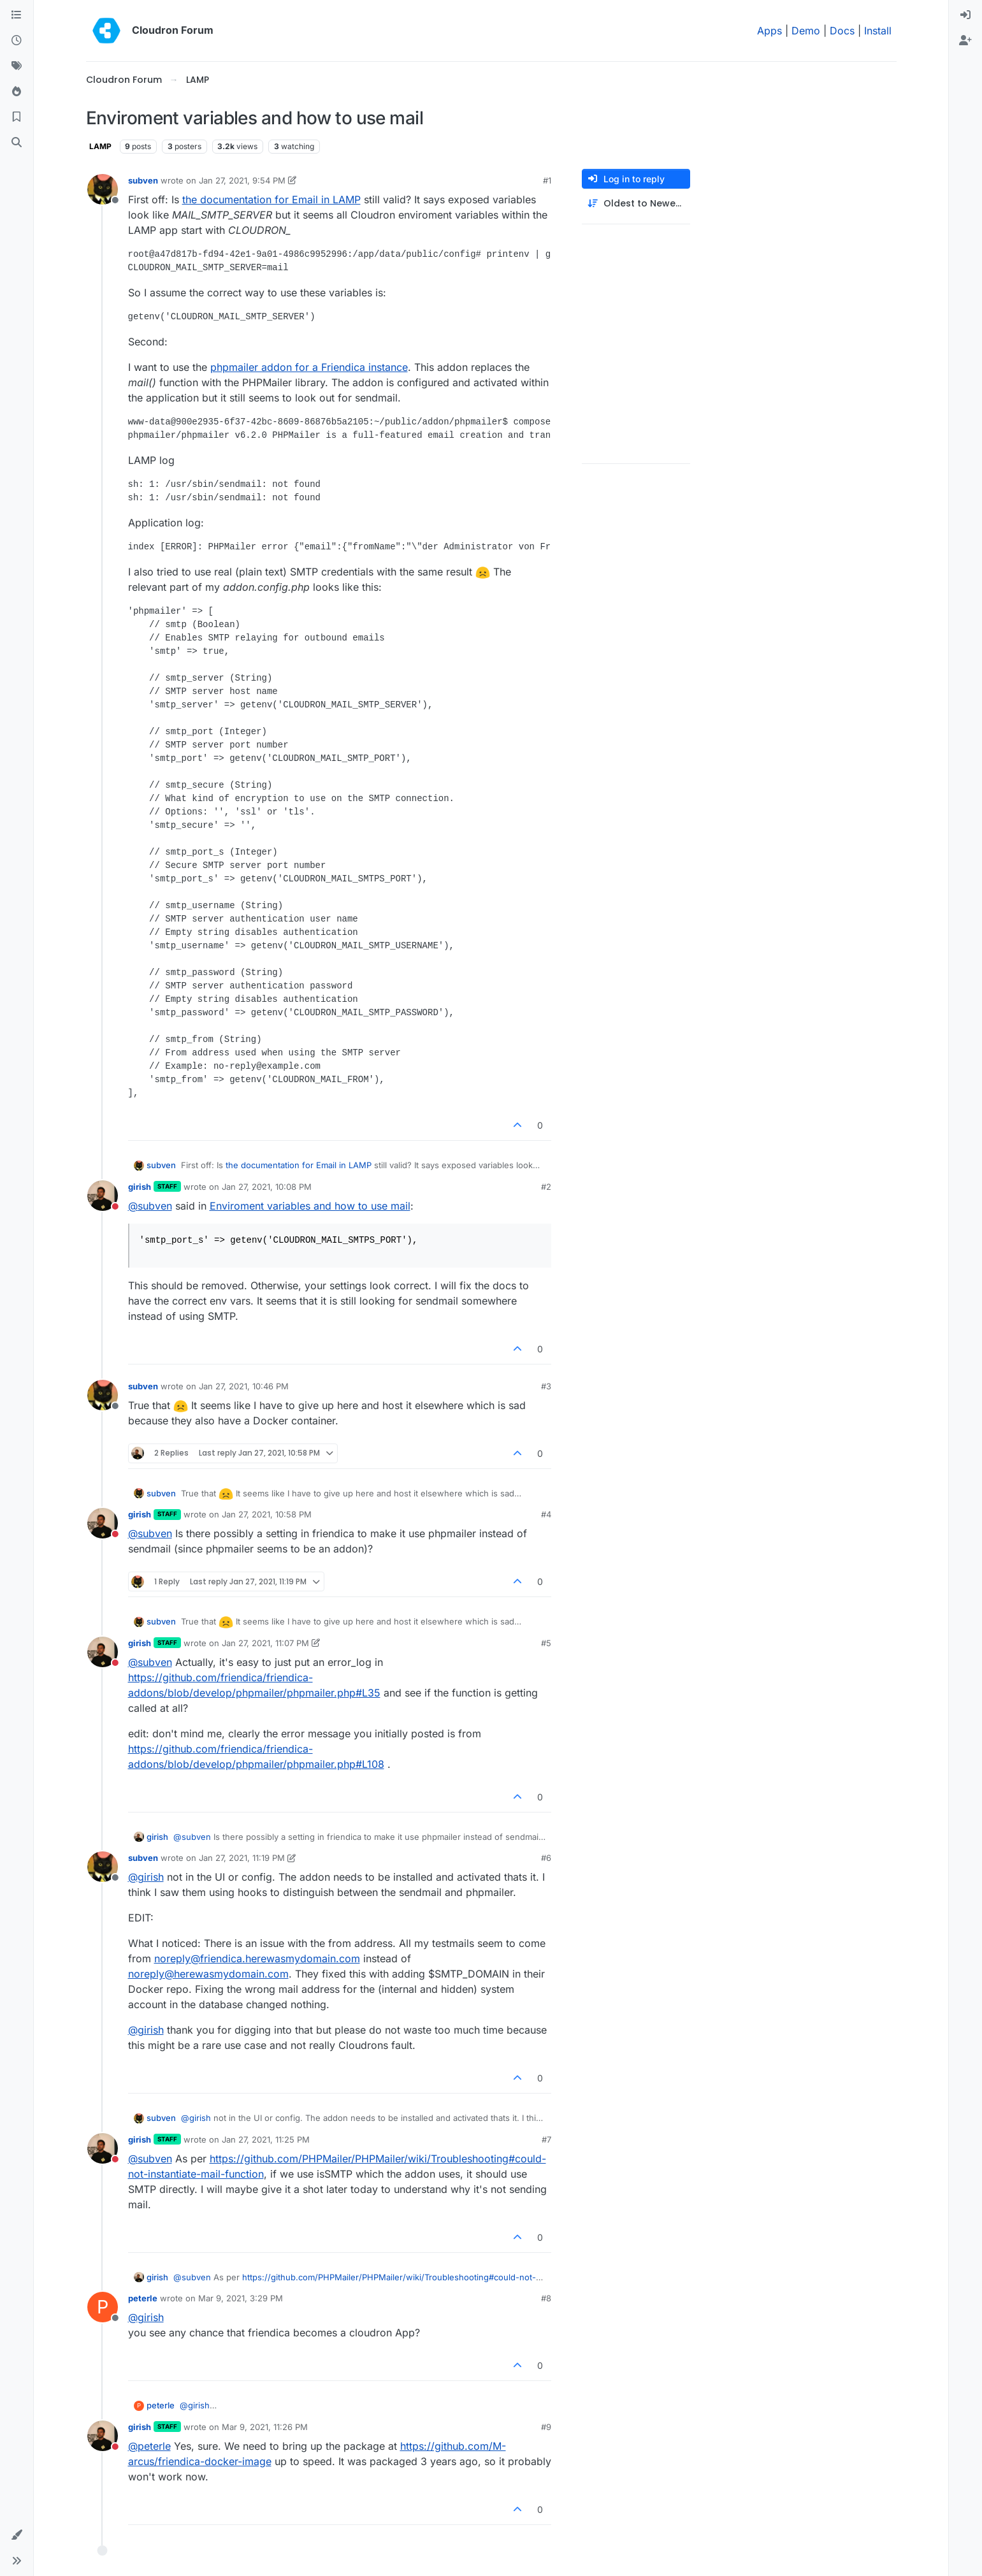 The image size is (982, 2576). I want to click on Enviroment variables and how to use mail, so click(310, 1205).